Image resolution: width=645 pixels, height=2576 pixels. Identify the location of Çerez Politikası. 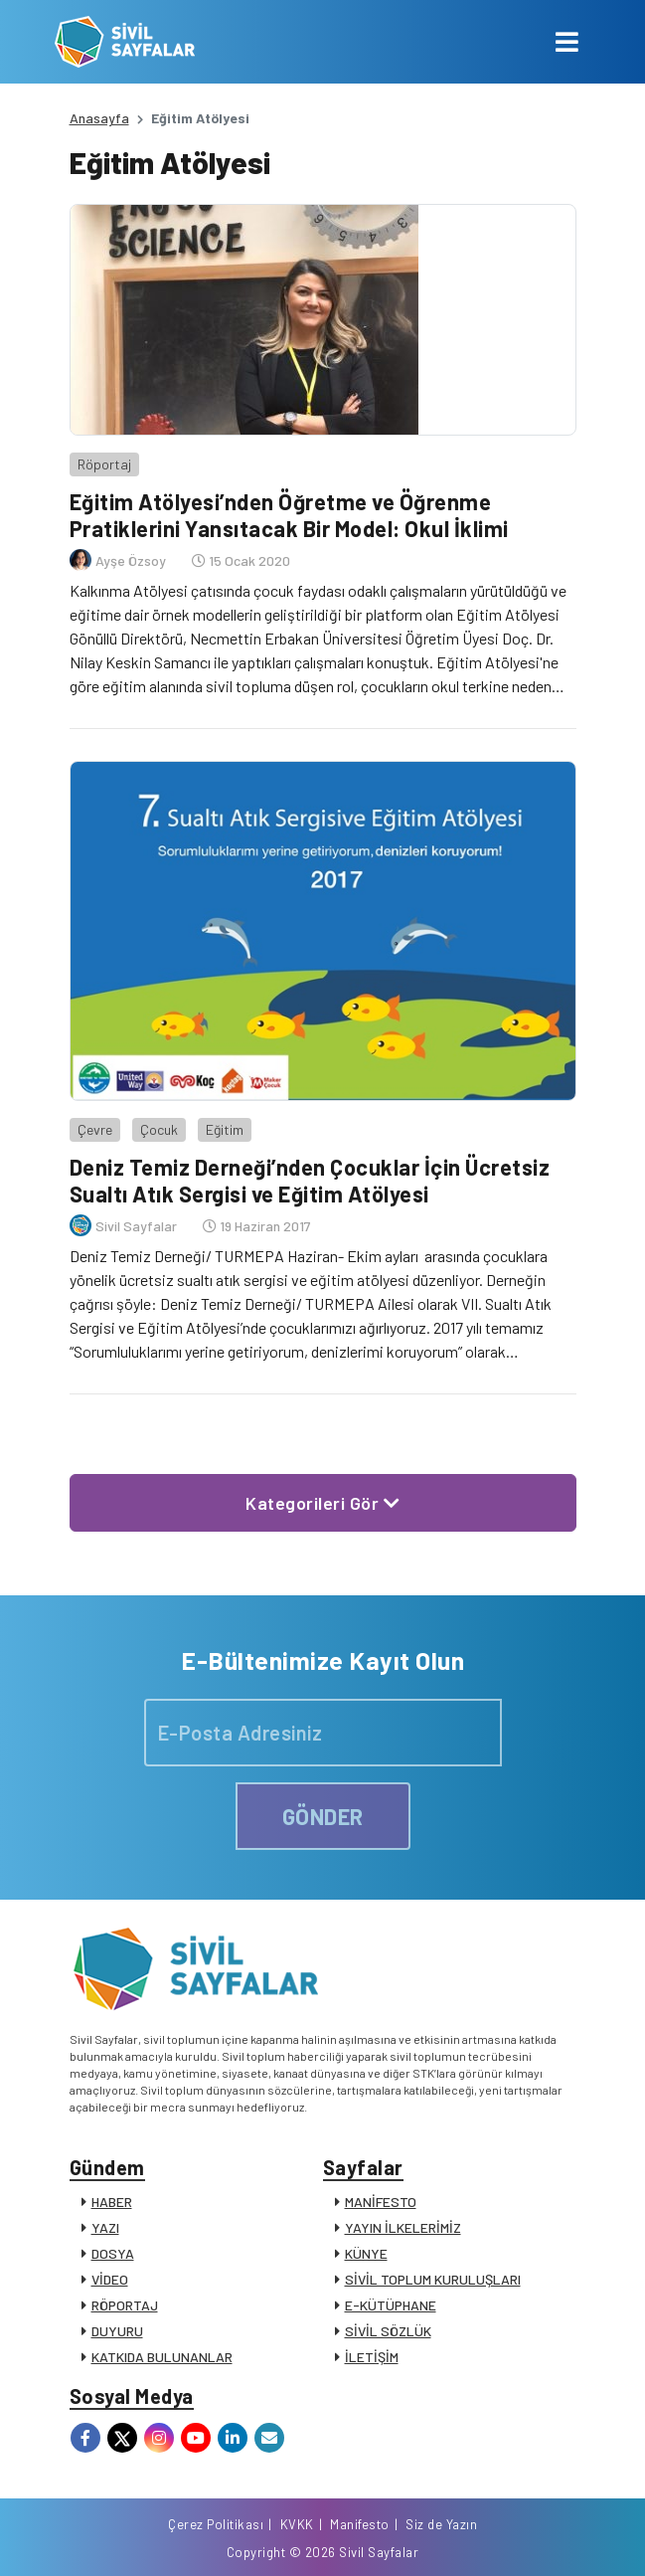
(215, 2524).